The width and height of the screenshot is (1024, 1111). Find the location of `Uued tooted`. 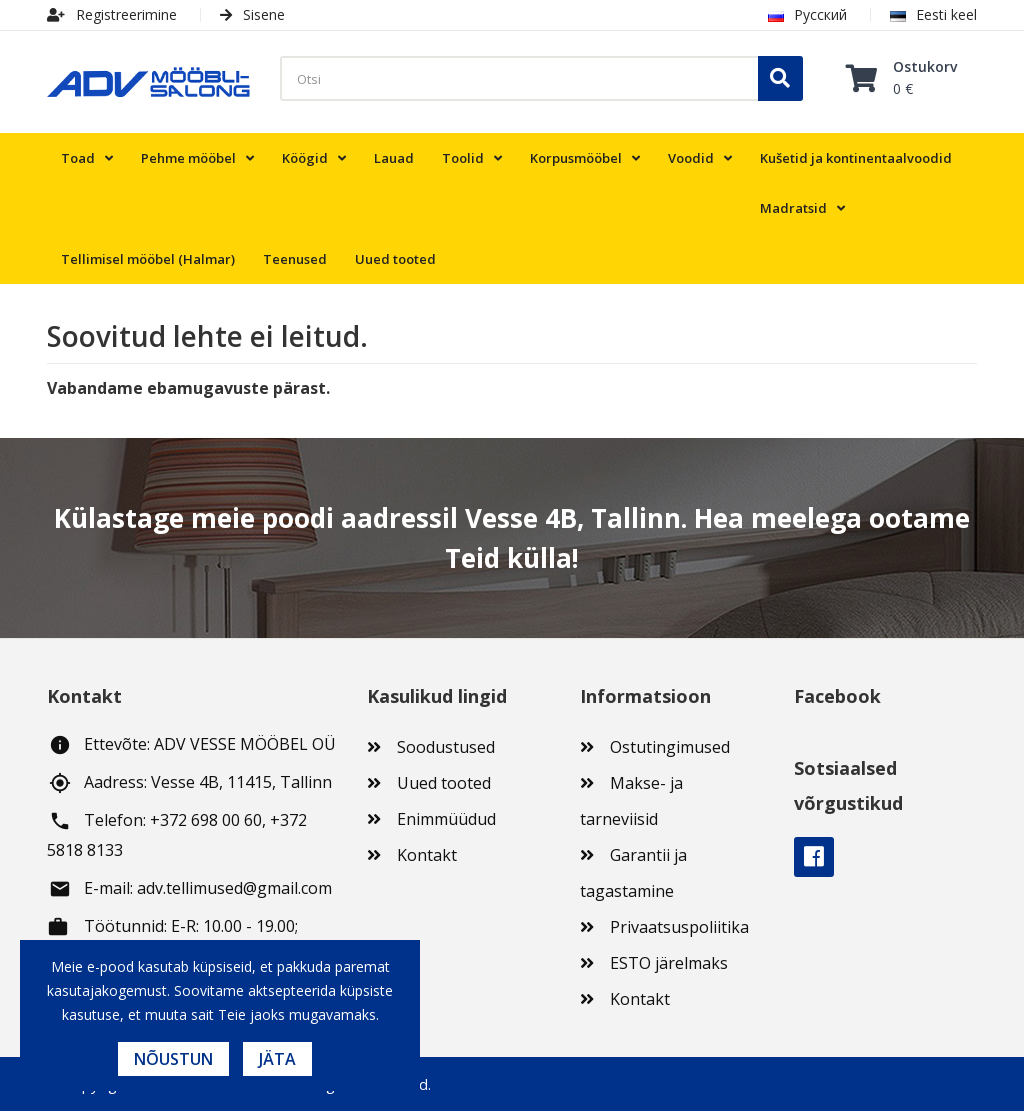

Uued tooted is located at coordinates (444, 783).